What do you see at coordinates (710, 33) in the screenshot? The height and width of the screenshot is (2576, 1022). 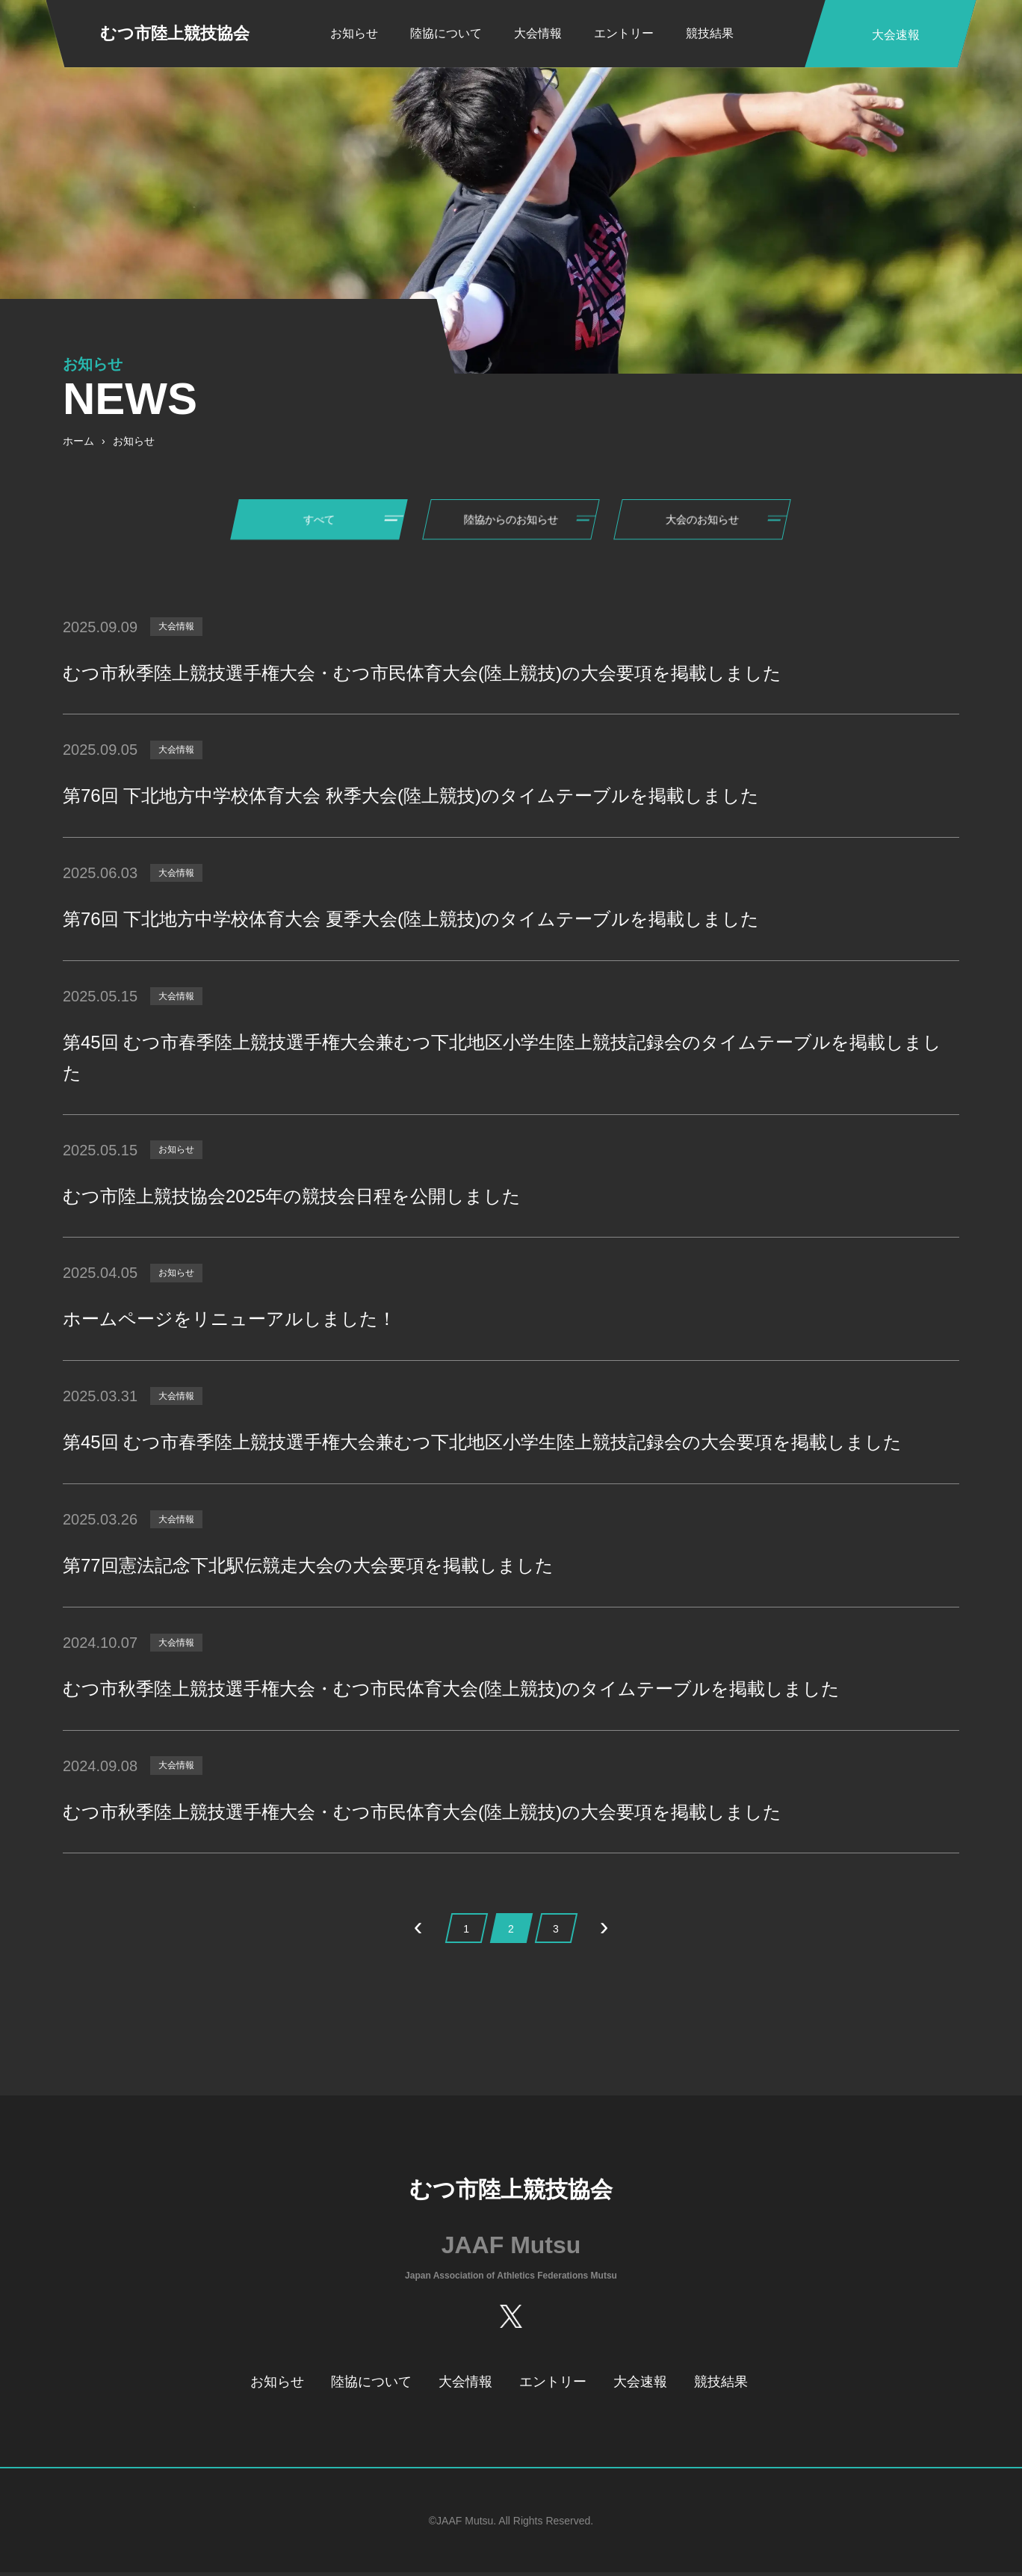 I see `競技結果` at bounding box center [710, 33].